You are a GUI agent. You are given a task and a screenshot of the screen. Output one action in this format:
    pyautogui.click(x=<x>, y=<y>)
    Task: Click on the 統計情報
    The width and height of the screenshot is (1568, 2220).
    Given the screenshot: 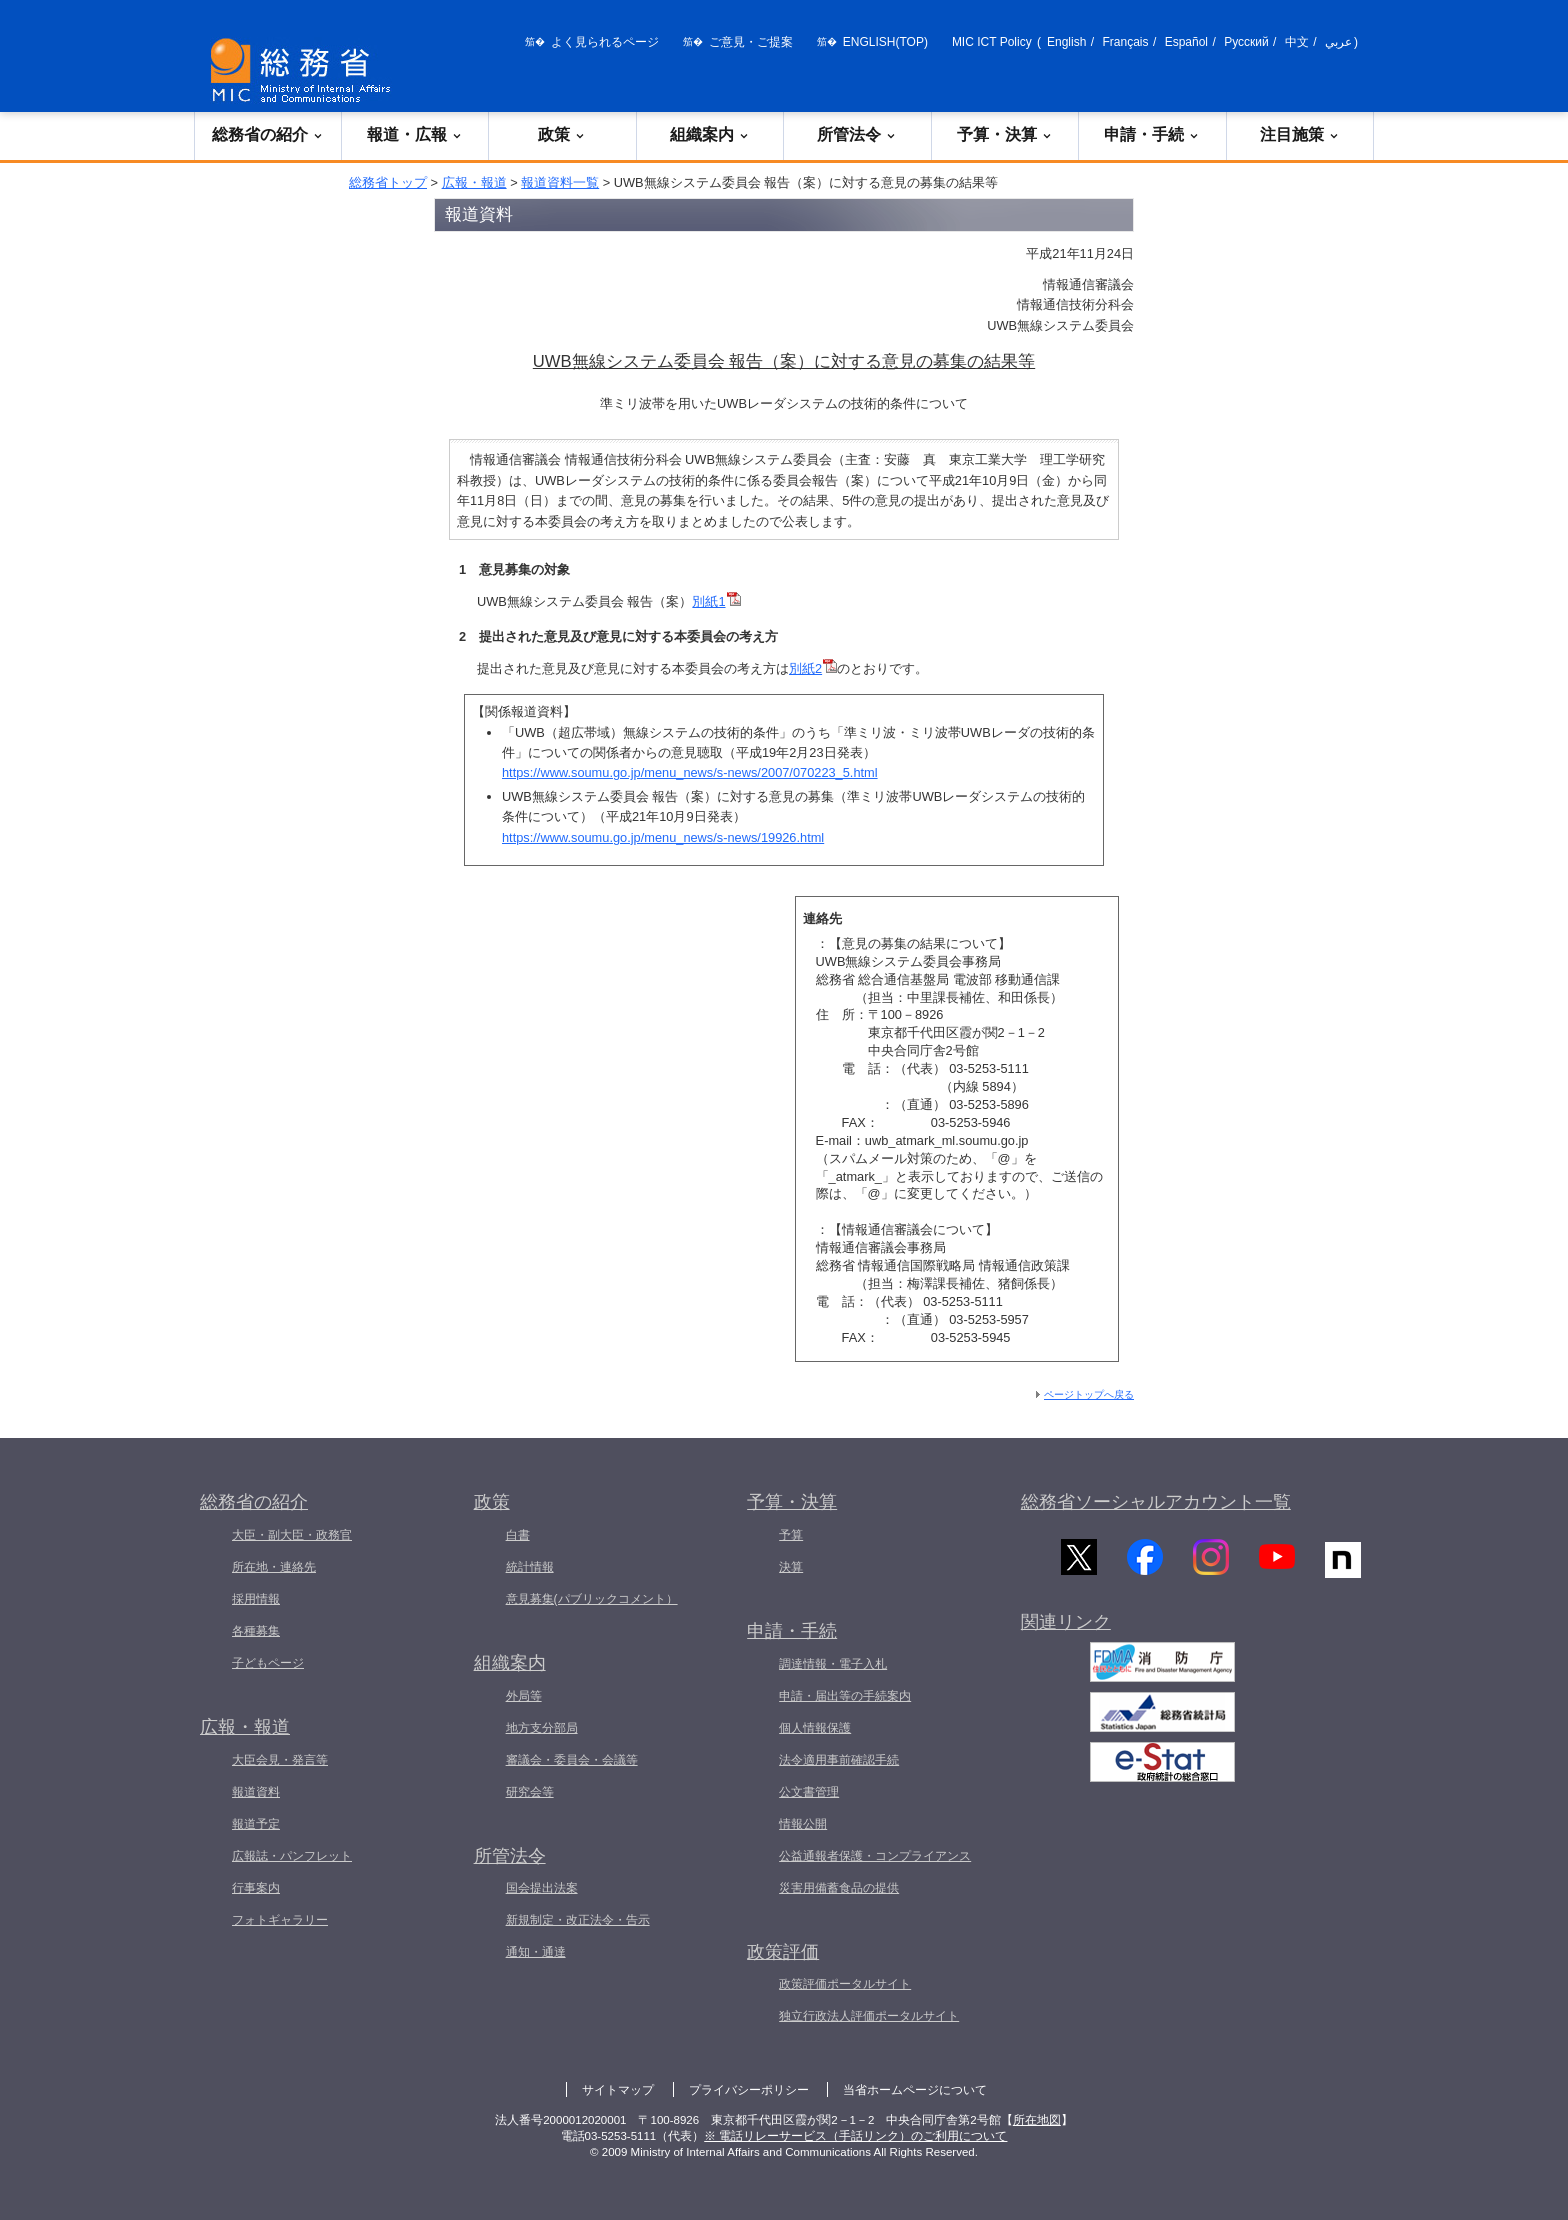 What is the action you would take?
    pyautogui.click(x=530, y=1567)
    